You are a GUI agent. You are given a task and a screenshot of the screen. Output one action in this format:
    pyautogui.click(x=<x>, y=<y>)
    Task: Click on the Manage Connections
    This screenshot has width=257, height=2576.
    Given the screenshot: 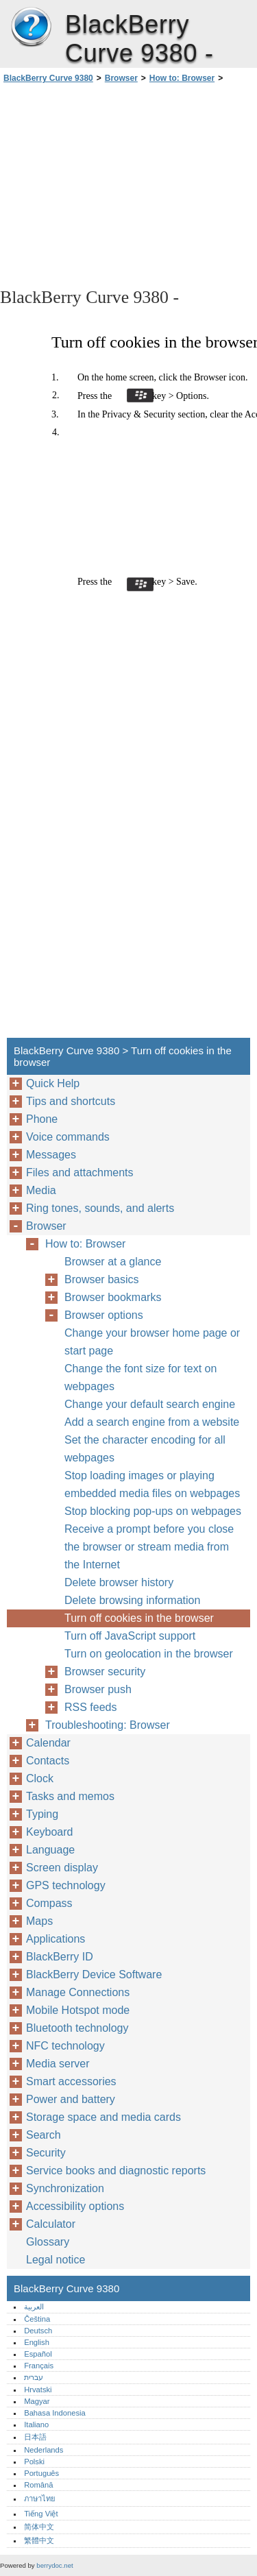 What is the action you would take?
    pyautogui.click(x=78, y=1992)
    